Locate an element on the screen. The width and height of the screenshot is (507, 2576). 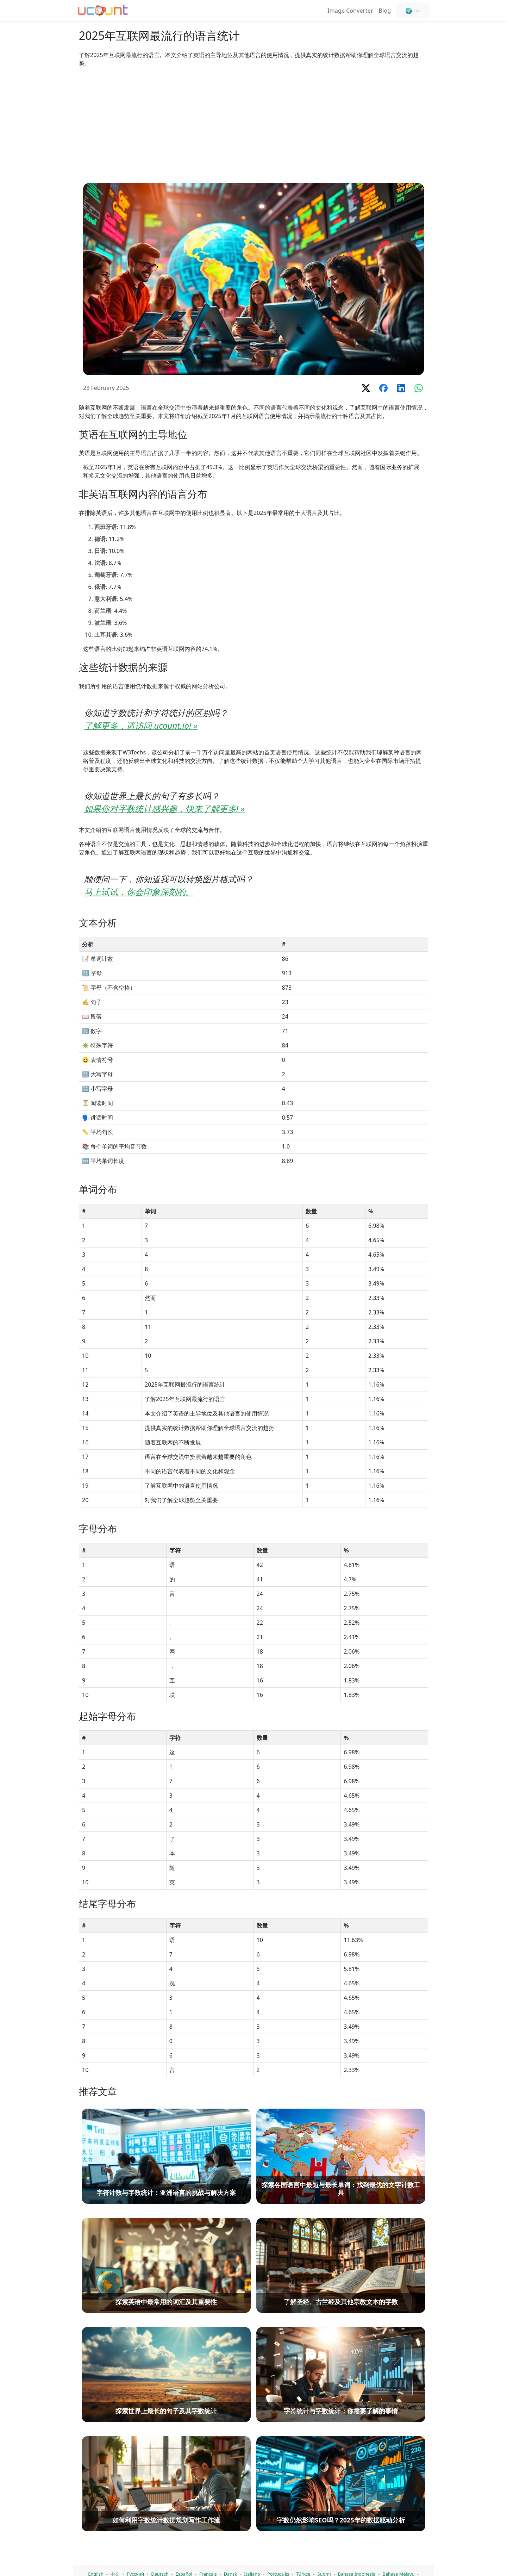
[Advertisement] is located at coordinates (253, 125).